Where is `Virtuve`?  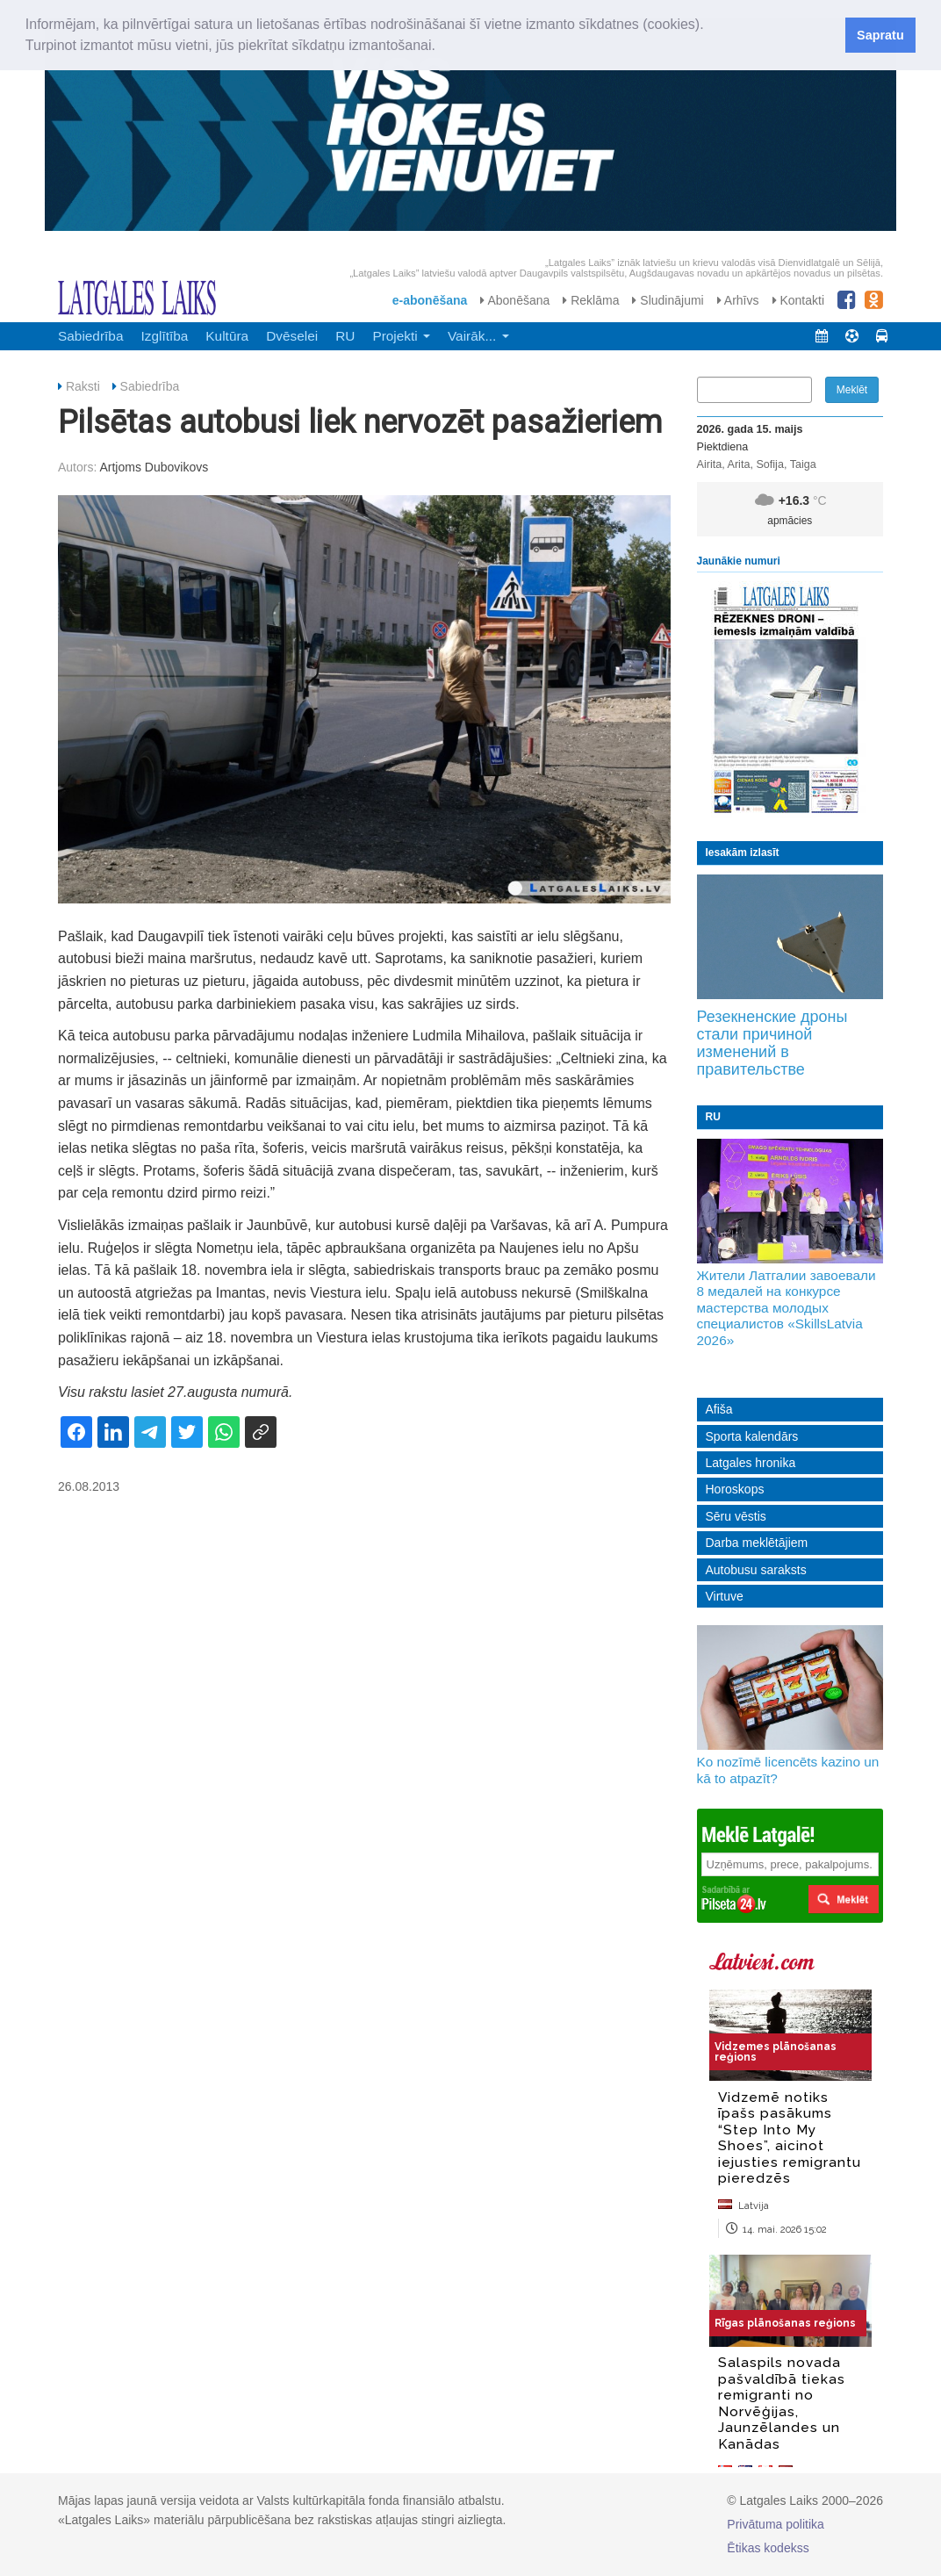 Virtuve is located at coordinates (724, 1596).